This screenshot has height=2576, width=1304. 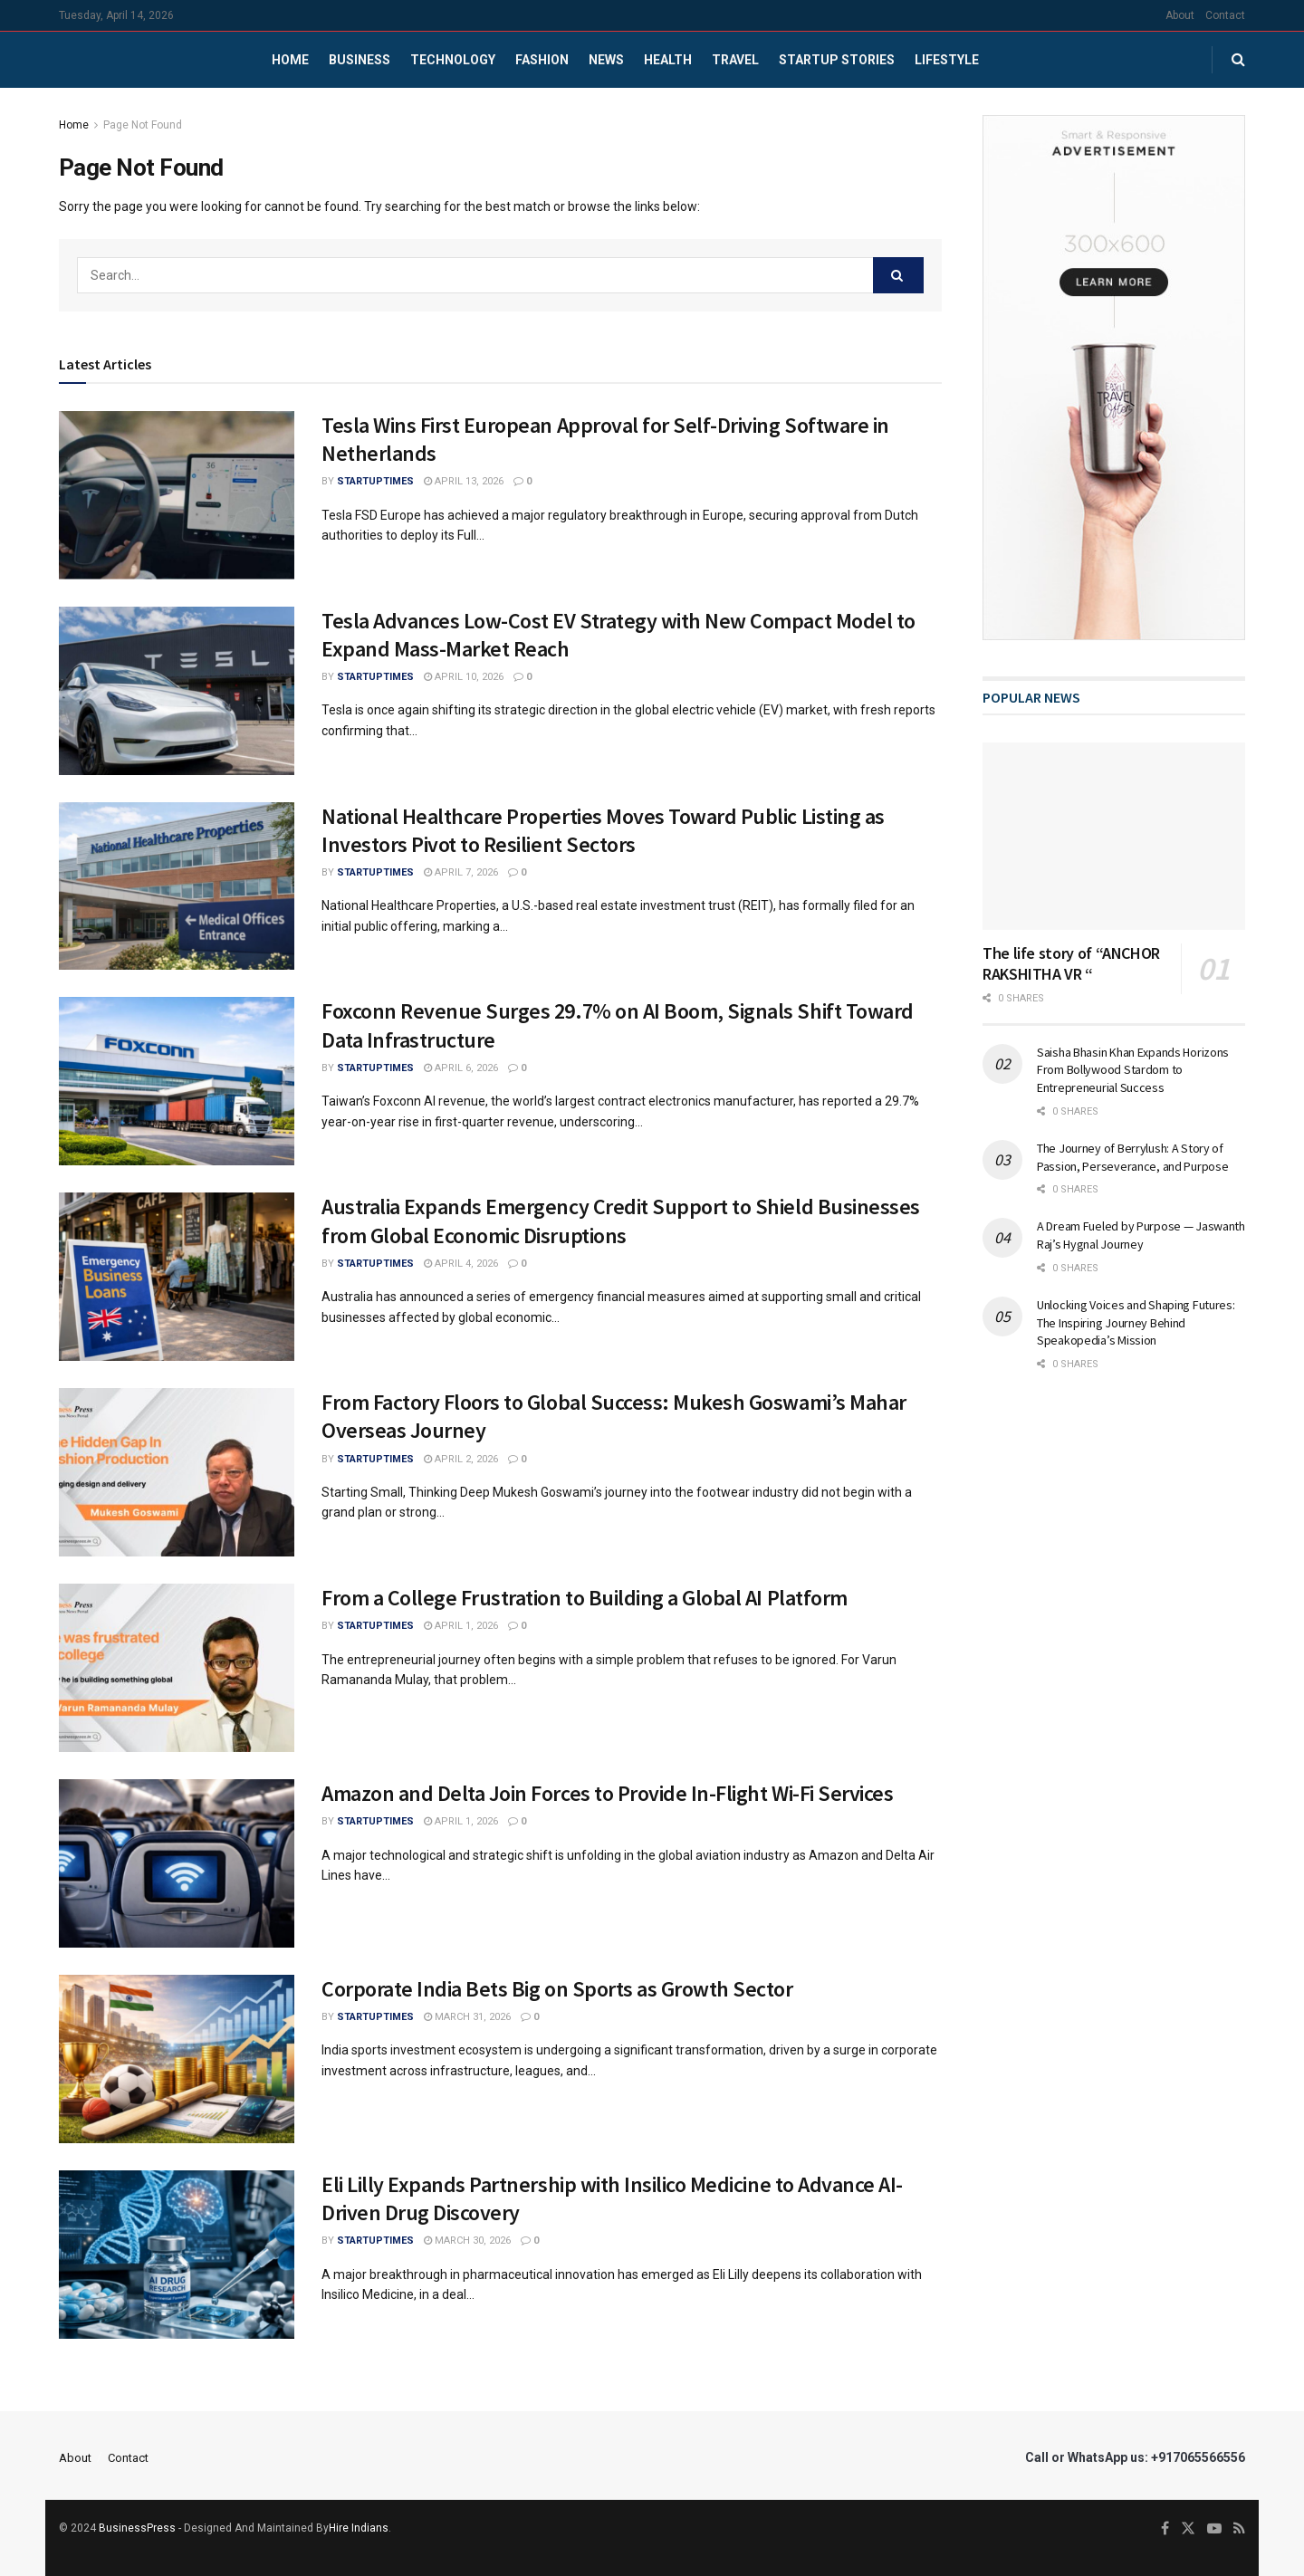 What do you see at coordinates (375, 481) in the screenshot?
I see `startuptimes` at bounding box center [375, 481].